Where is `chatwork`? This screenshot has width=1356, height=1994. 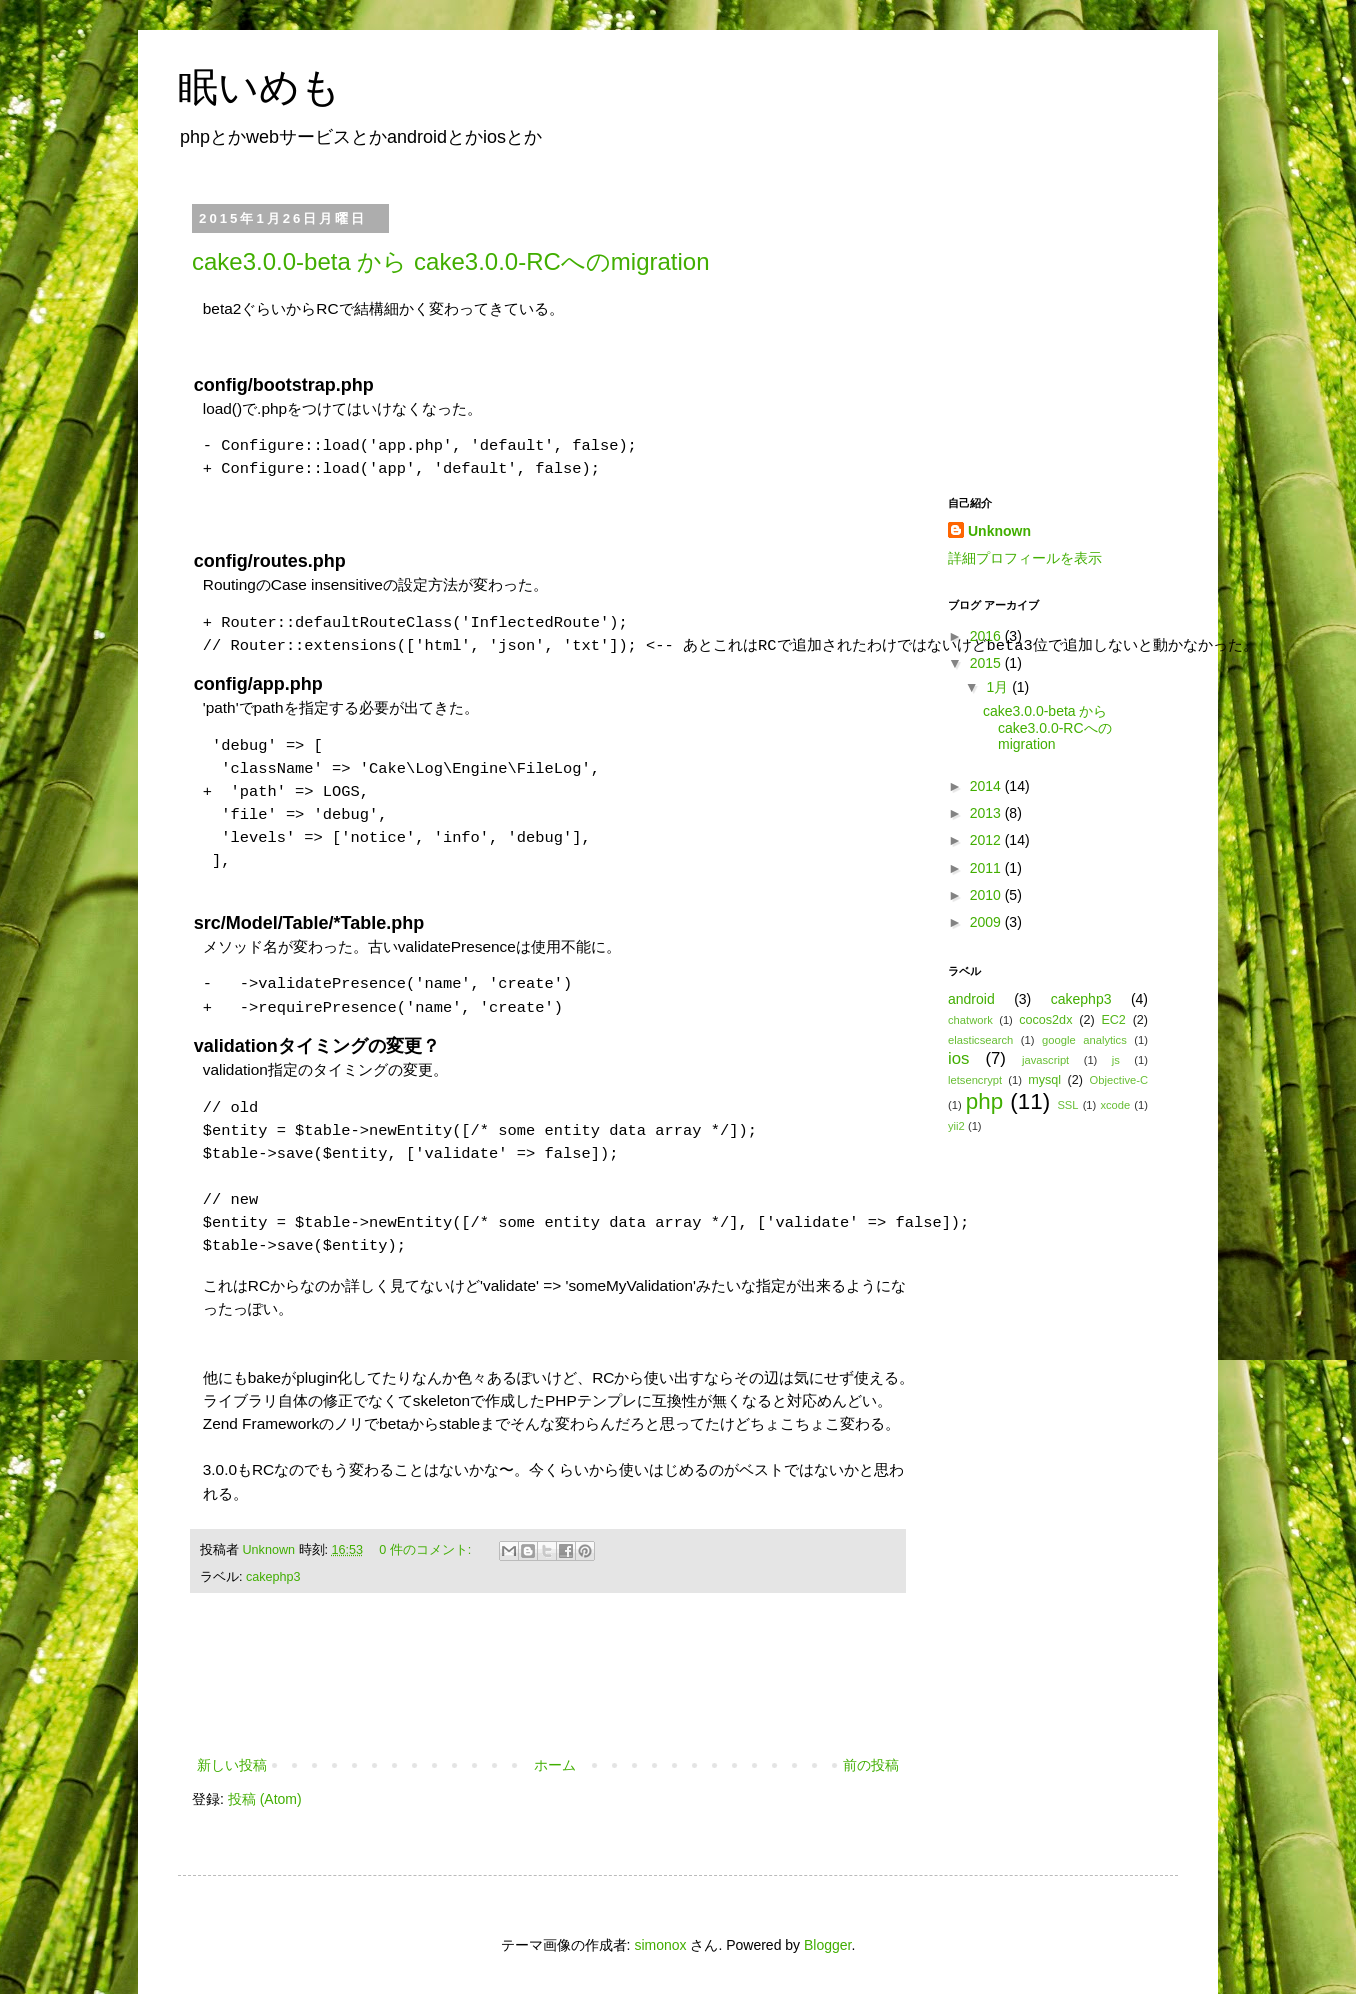
chatwork is located at coordinates (970, 1020).